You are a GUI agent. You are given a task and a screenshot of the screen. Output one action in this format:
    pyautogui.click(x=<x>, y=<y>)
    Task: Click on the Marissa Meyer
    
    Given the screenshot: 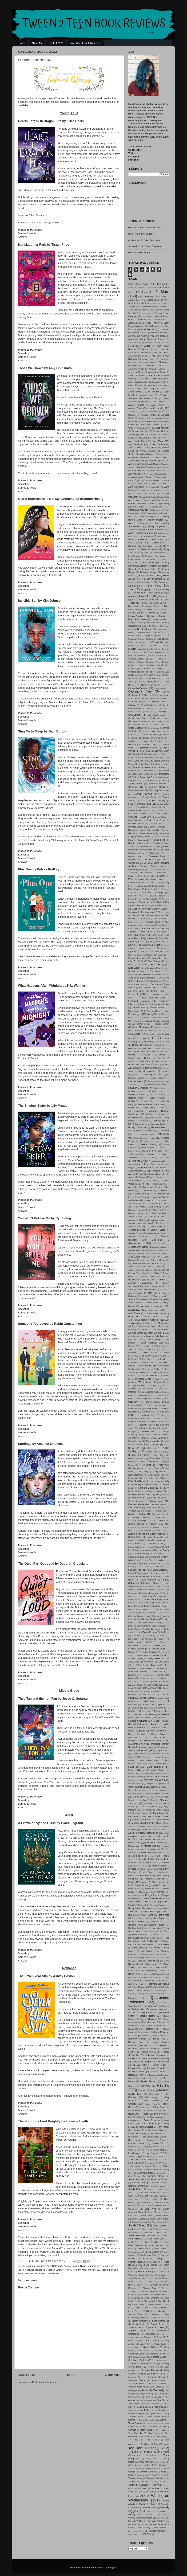 What is the action you would take?
    pyautogui.click(x=153, y=1780)
    